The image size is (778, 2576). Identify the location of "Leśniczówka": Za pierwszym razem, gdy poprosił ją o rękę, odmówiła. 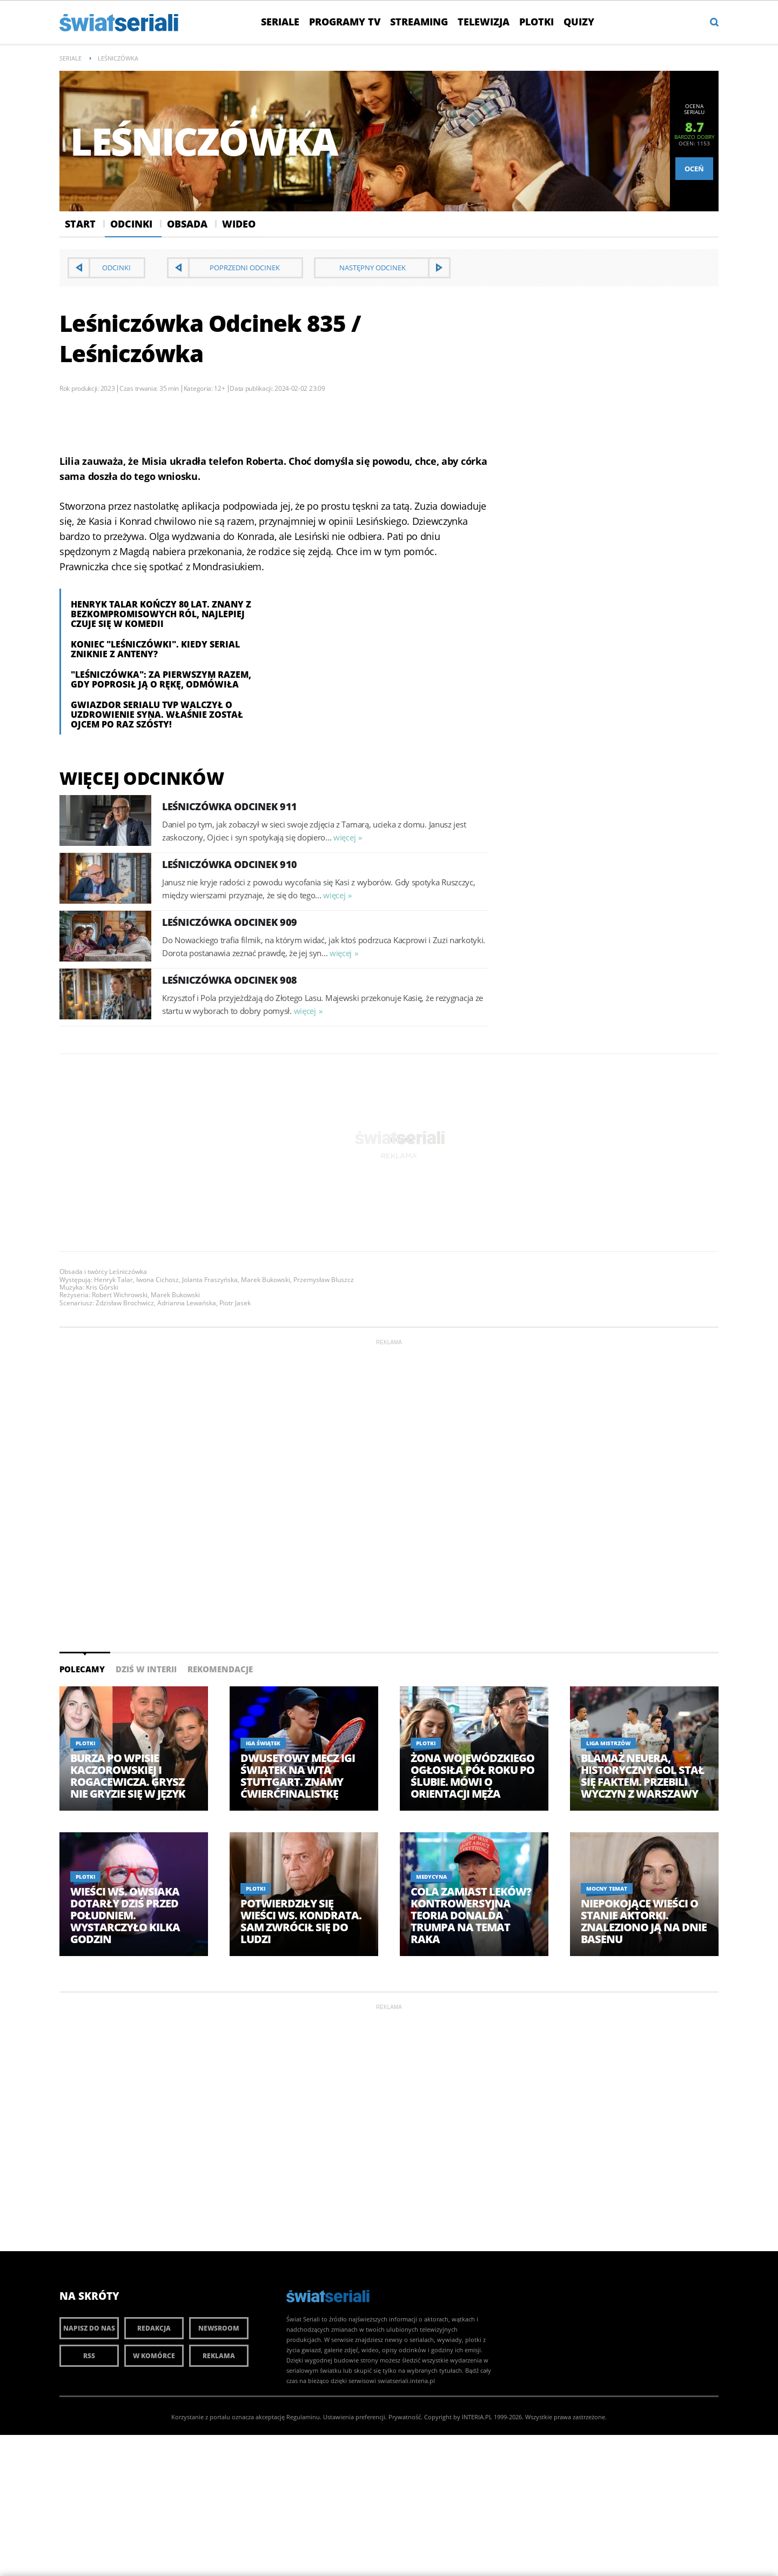
(161, 679).